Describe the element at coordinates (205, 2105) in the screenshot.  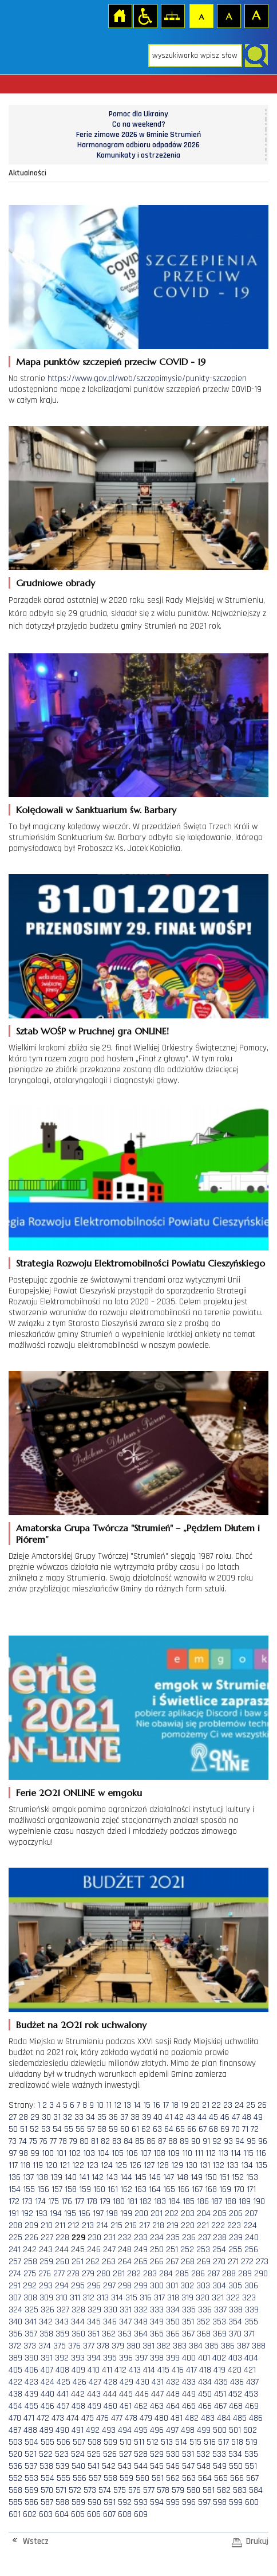
I see `21` at that location.